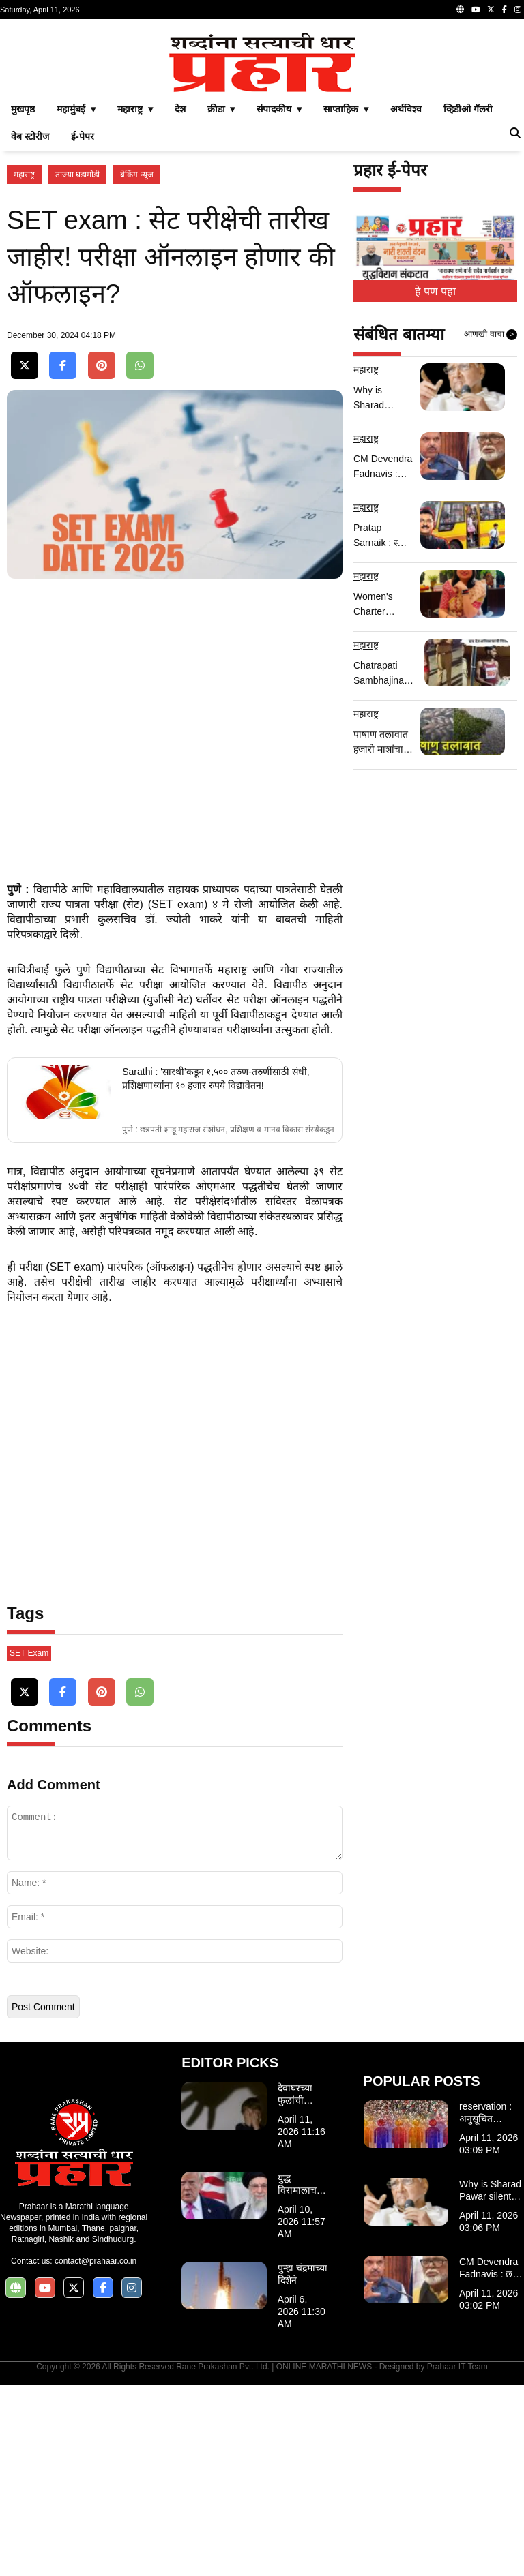 This screenshot has width=524, height=2576. What do you see at coordinates (135, 299) in the screenshot?
I see `महाराष्ट्र ▾` at bounding box center [135, 299].